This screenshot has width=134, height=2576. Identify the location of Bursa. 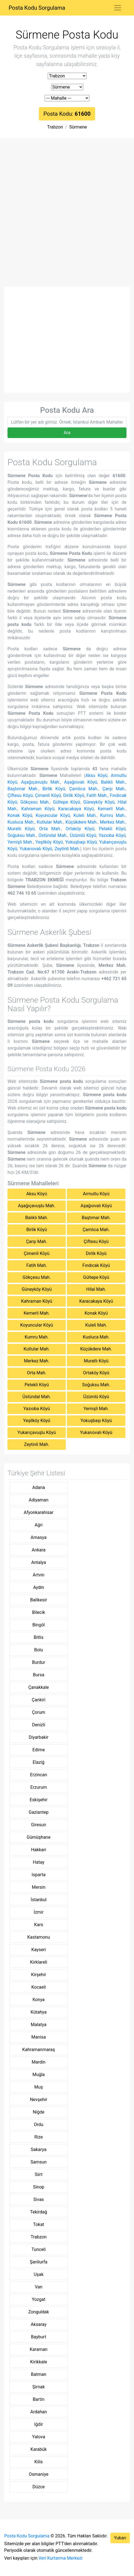
(38, 1674).